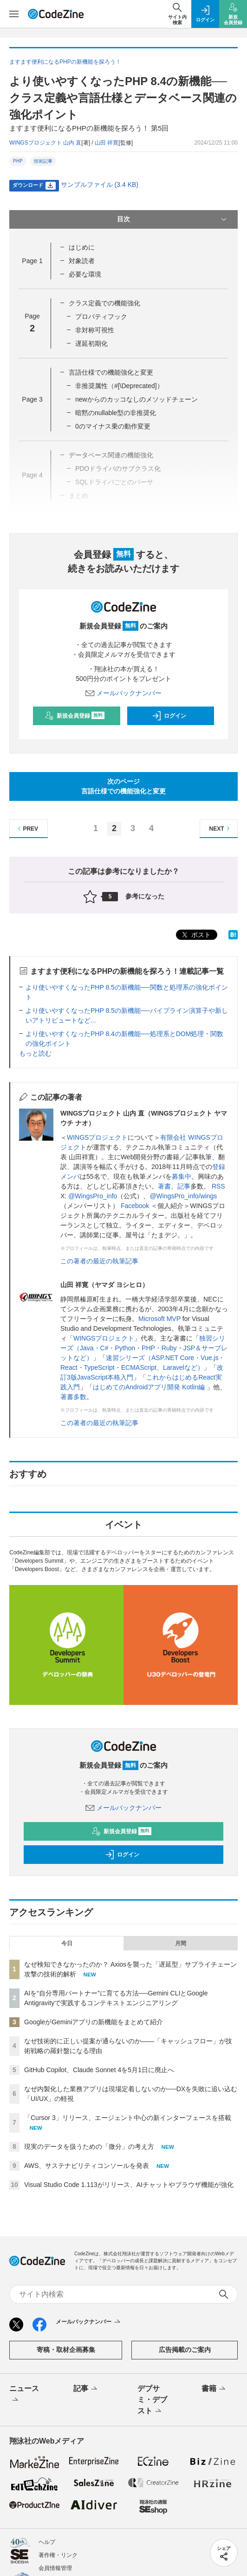 The image size is (247, 2576). What do you see at coordinates (220, 828) in the screenshot?
I see `NEXT` at bounding box center [220, 828].